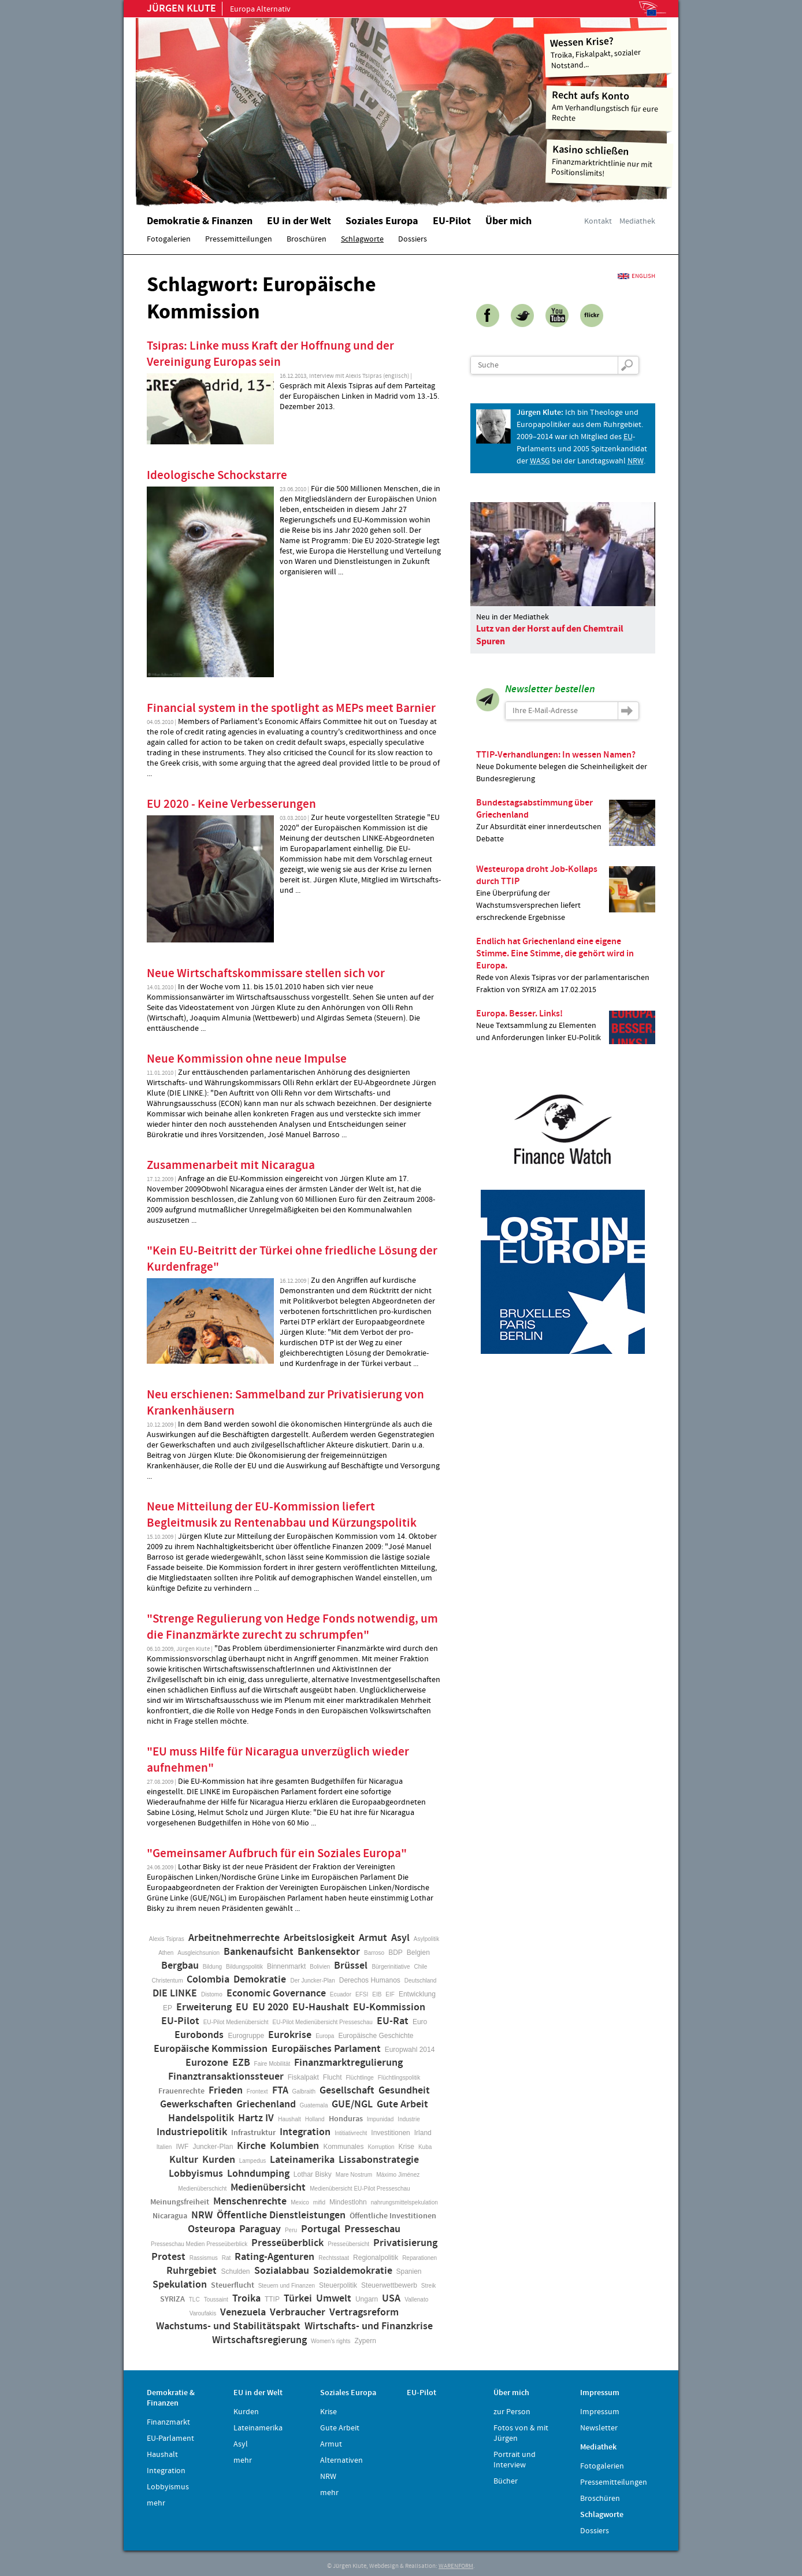 The height and width of the screenshot is (2576, 802). Describe the element at coordinates (250, 2201) in the screenshot. I see `Menschenrechte` at that location.